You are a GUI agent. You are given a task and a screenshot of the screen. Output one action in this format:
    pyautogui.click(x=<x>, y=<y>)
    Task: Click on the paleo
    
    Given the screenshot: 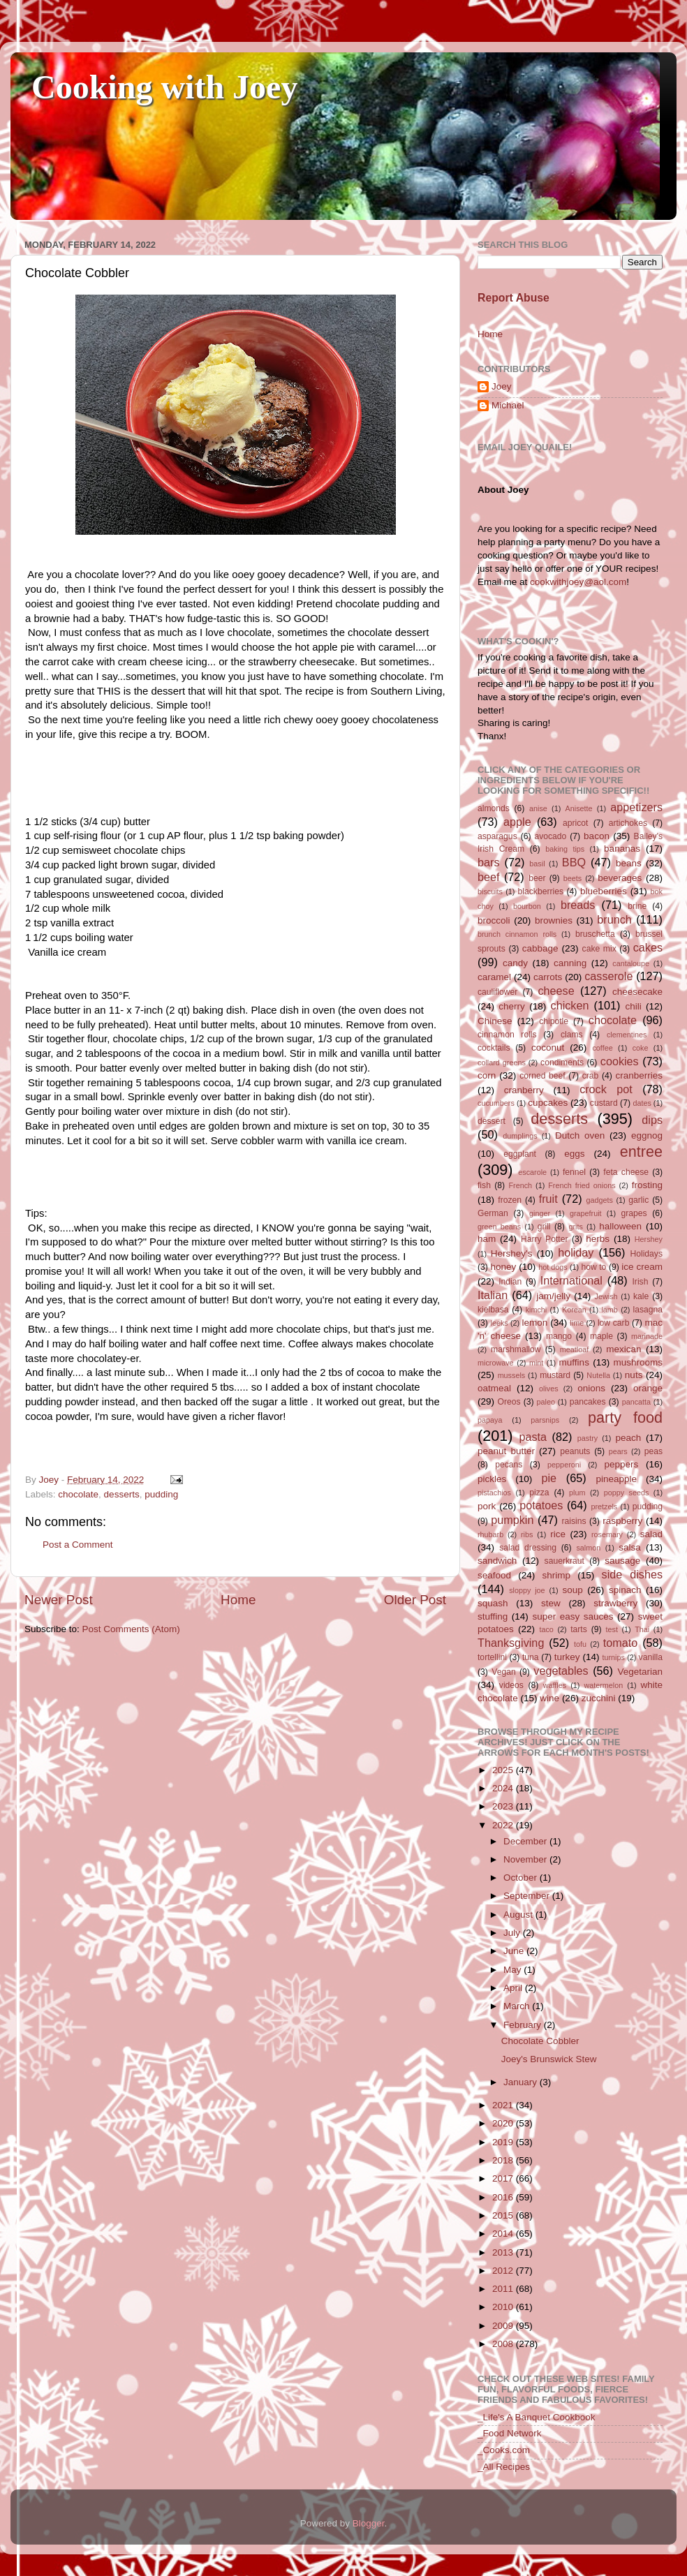 What is the action you would take?
    pyautogui.click(x=546, y=1402)
    